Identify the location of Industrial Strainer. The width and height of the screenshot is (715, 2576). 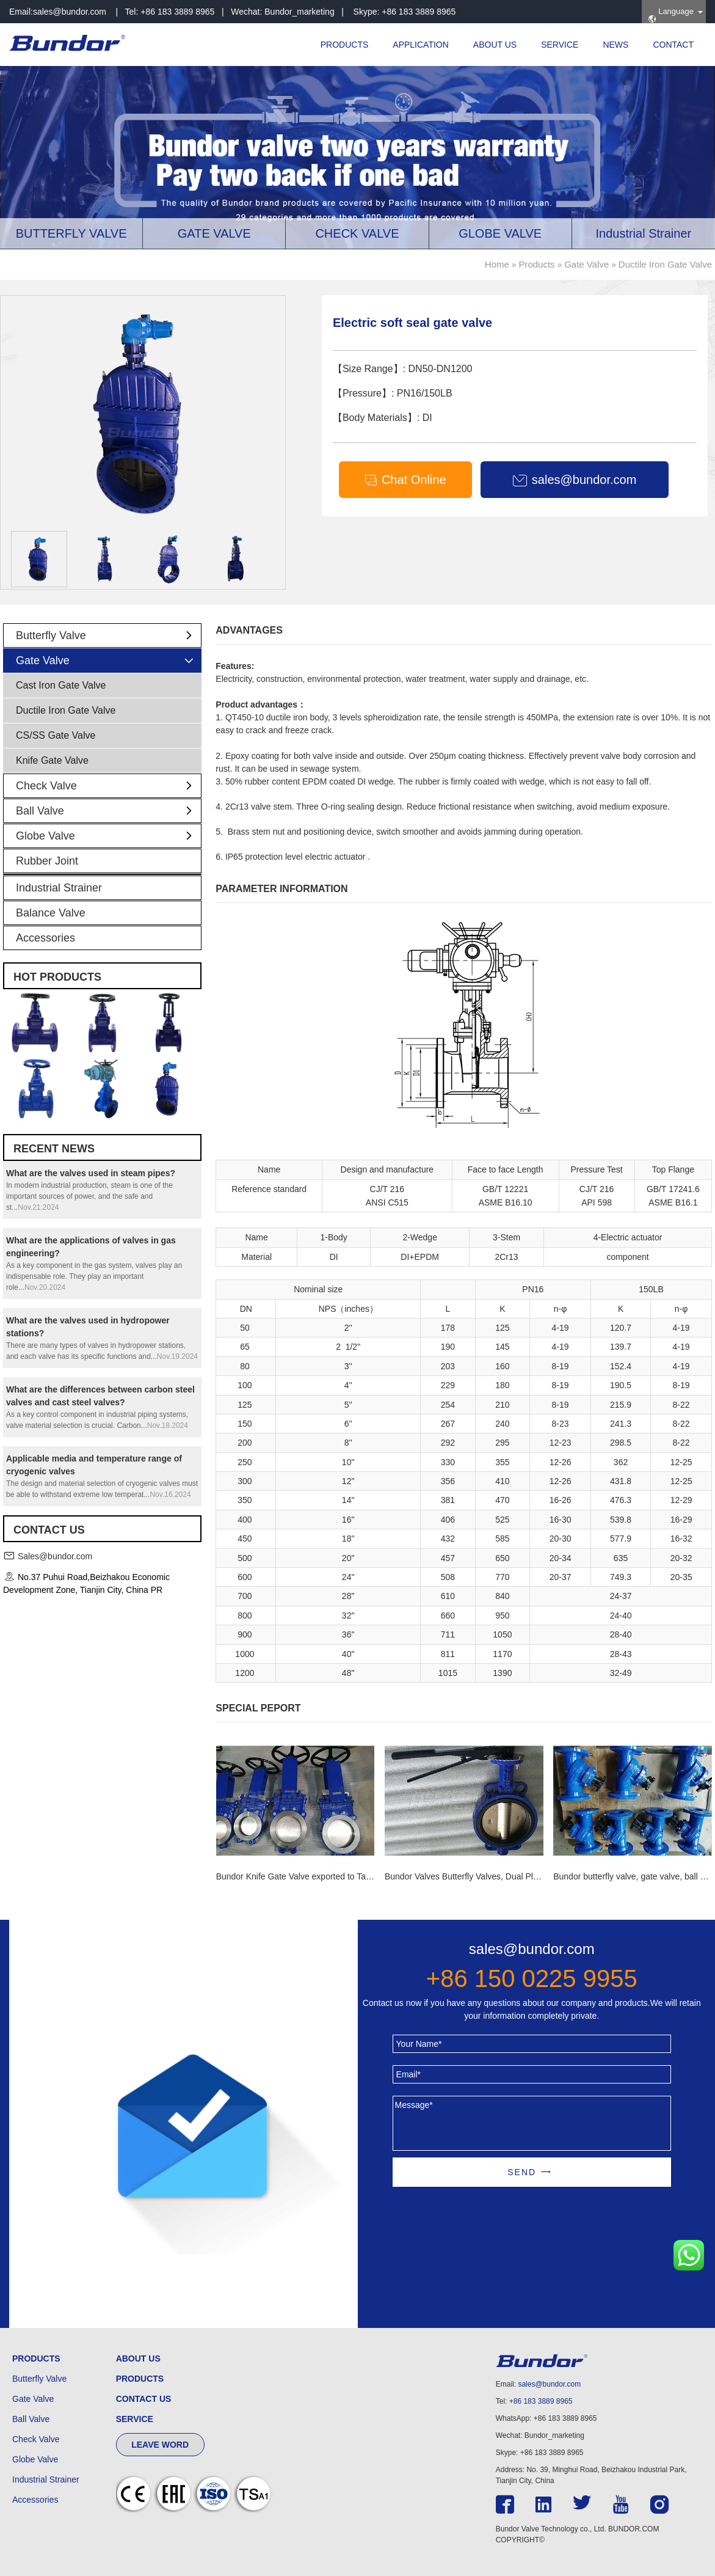
(59, 888).